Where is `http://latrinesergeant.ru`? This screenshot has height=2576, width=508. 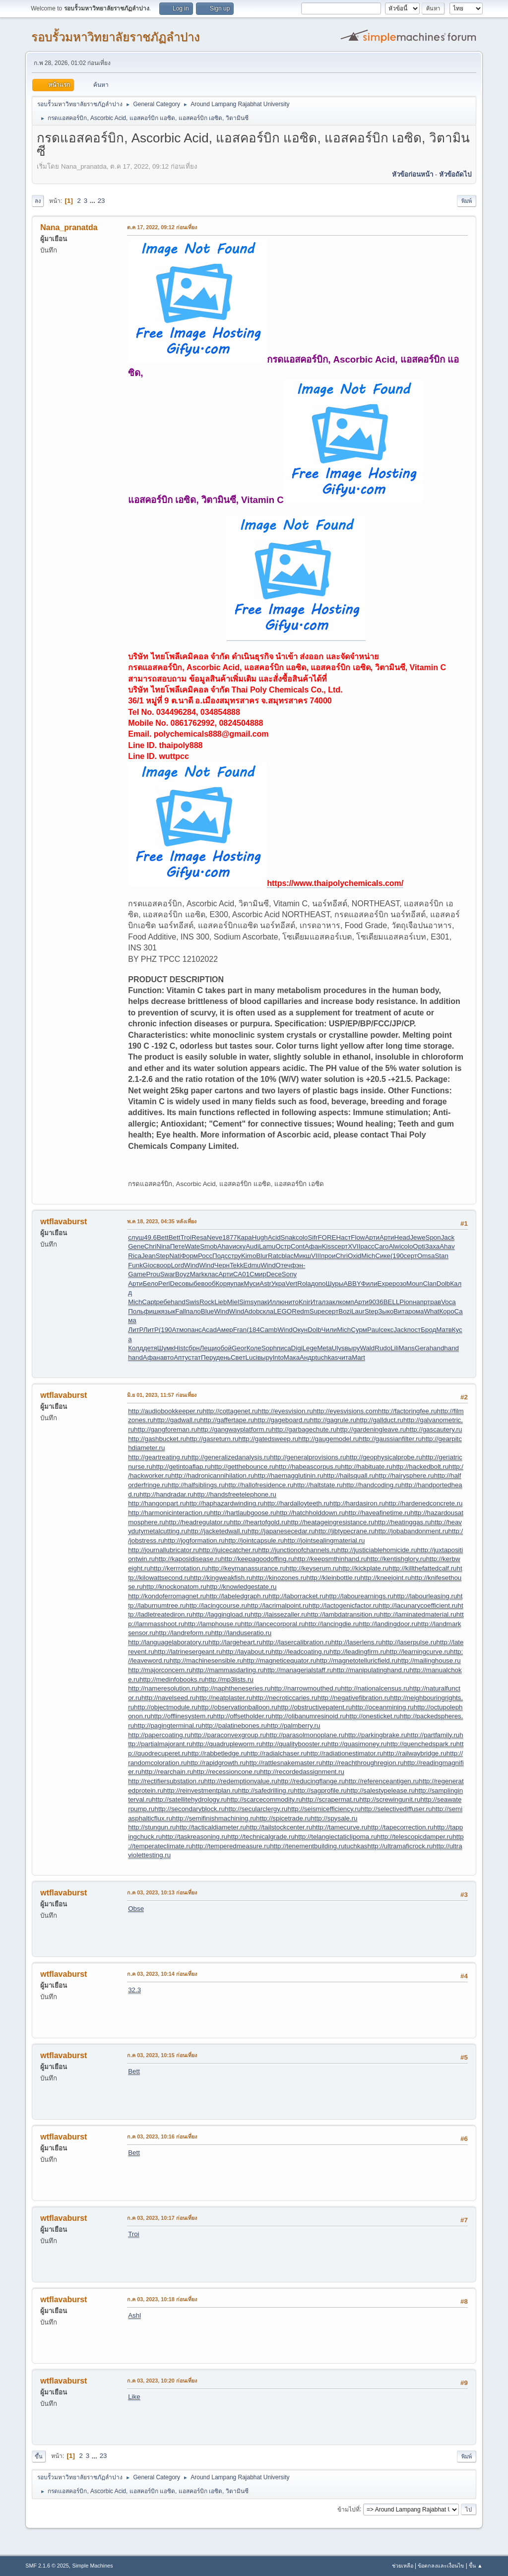
http://latrinesergeant.ru is located at coordinates (188, 1651).